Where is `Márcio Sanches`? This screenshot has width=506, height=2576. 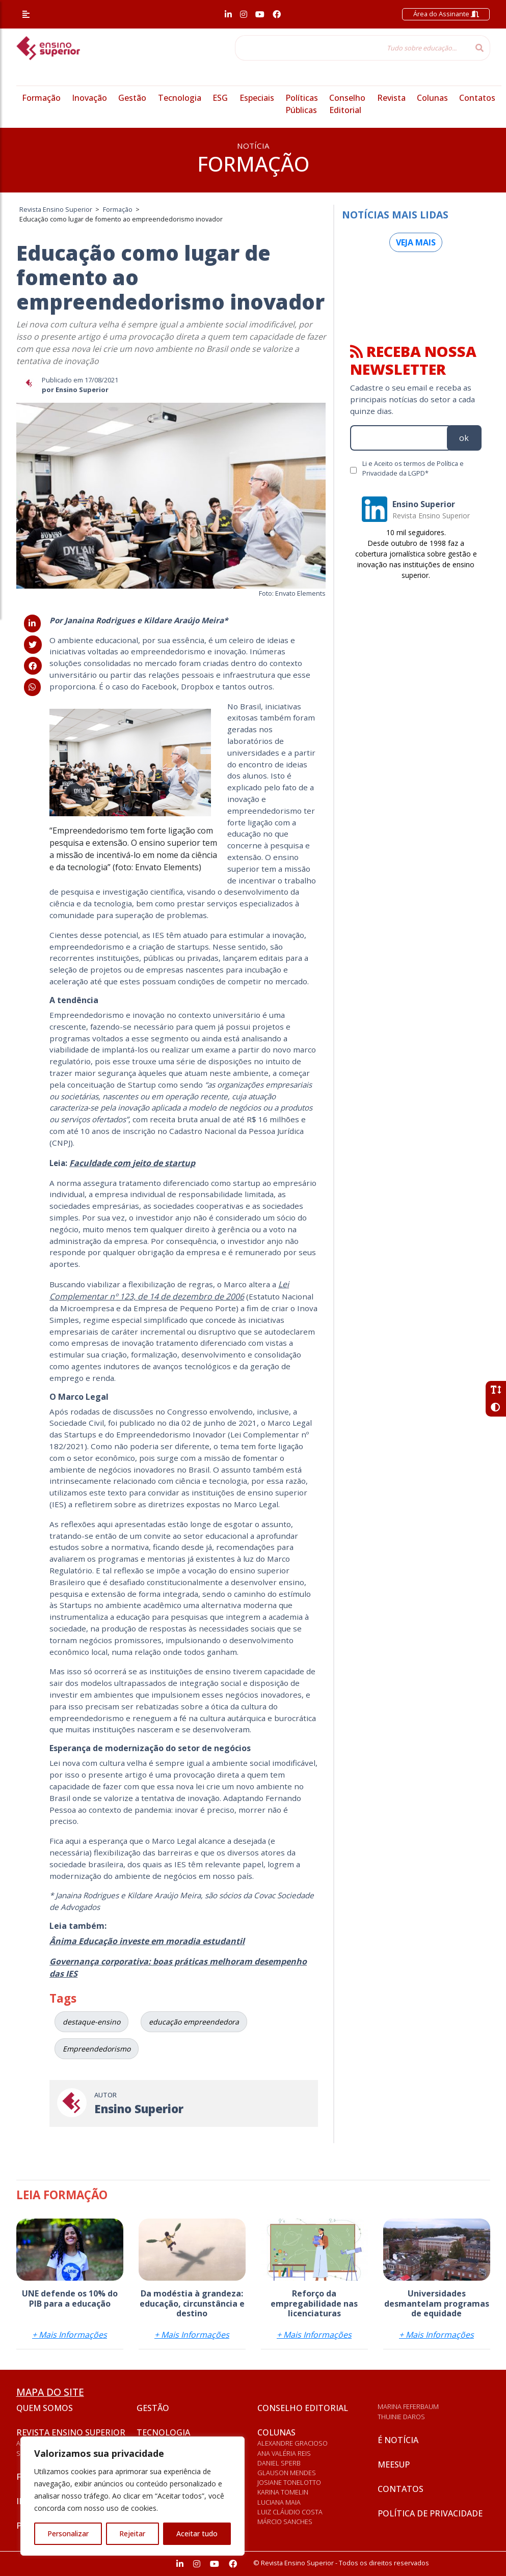
Márcio Sanches is located at coordinates (284, 2521).